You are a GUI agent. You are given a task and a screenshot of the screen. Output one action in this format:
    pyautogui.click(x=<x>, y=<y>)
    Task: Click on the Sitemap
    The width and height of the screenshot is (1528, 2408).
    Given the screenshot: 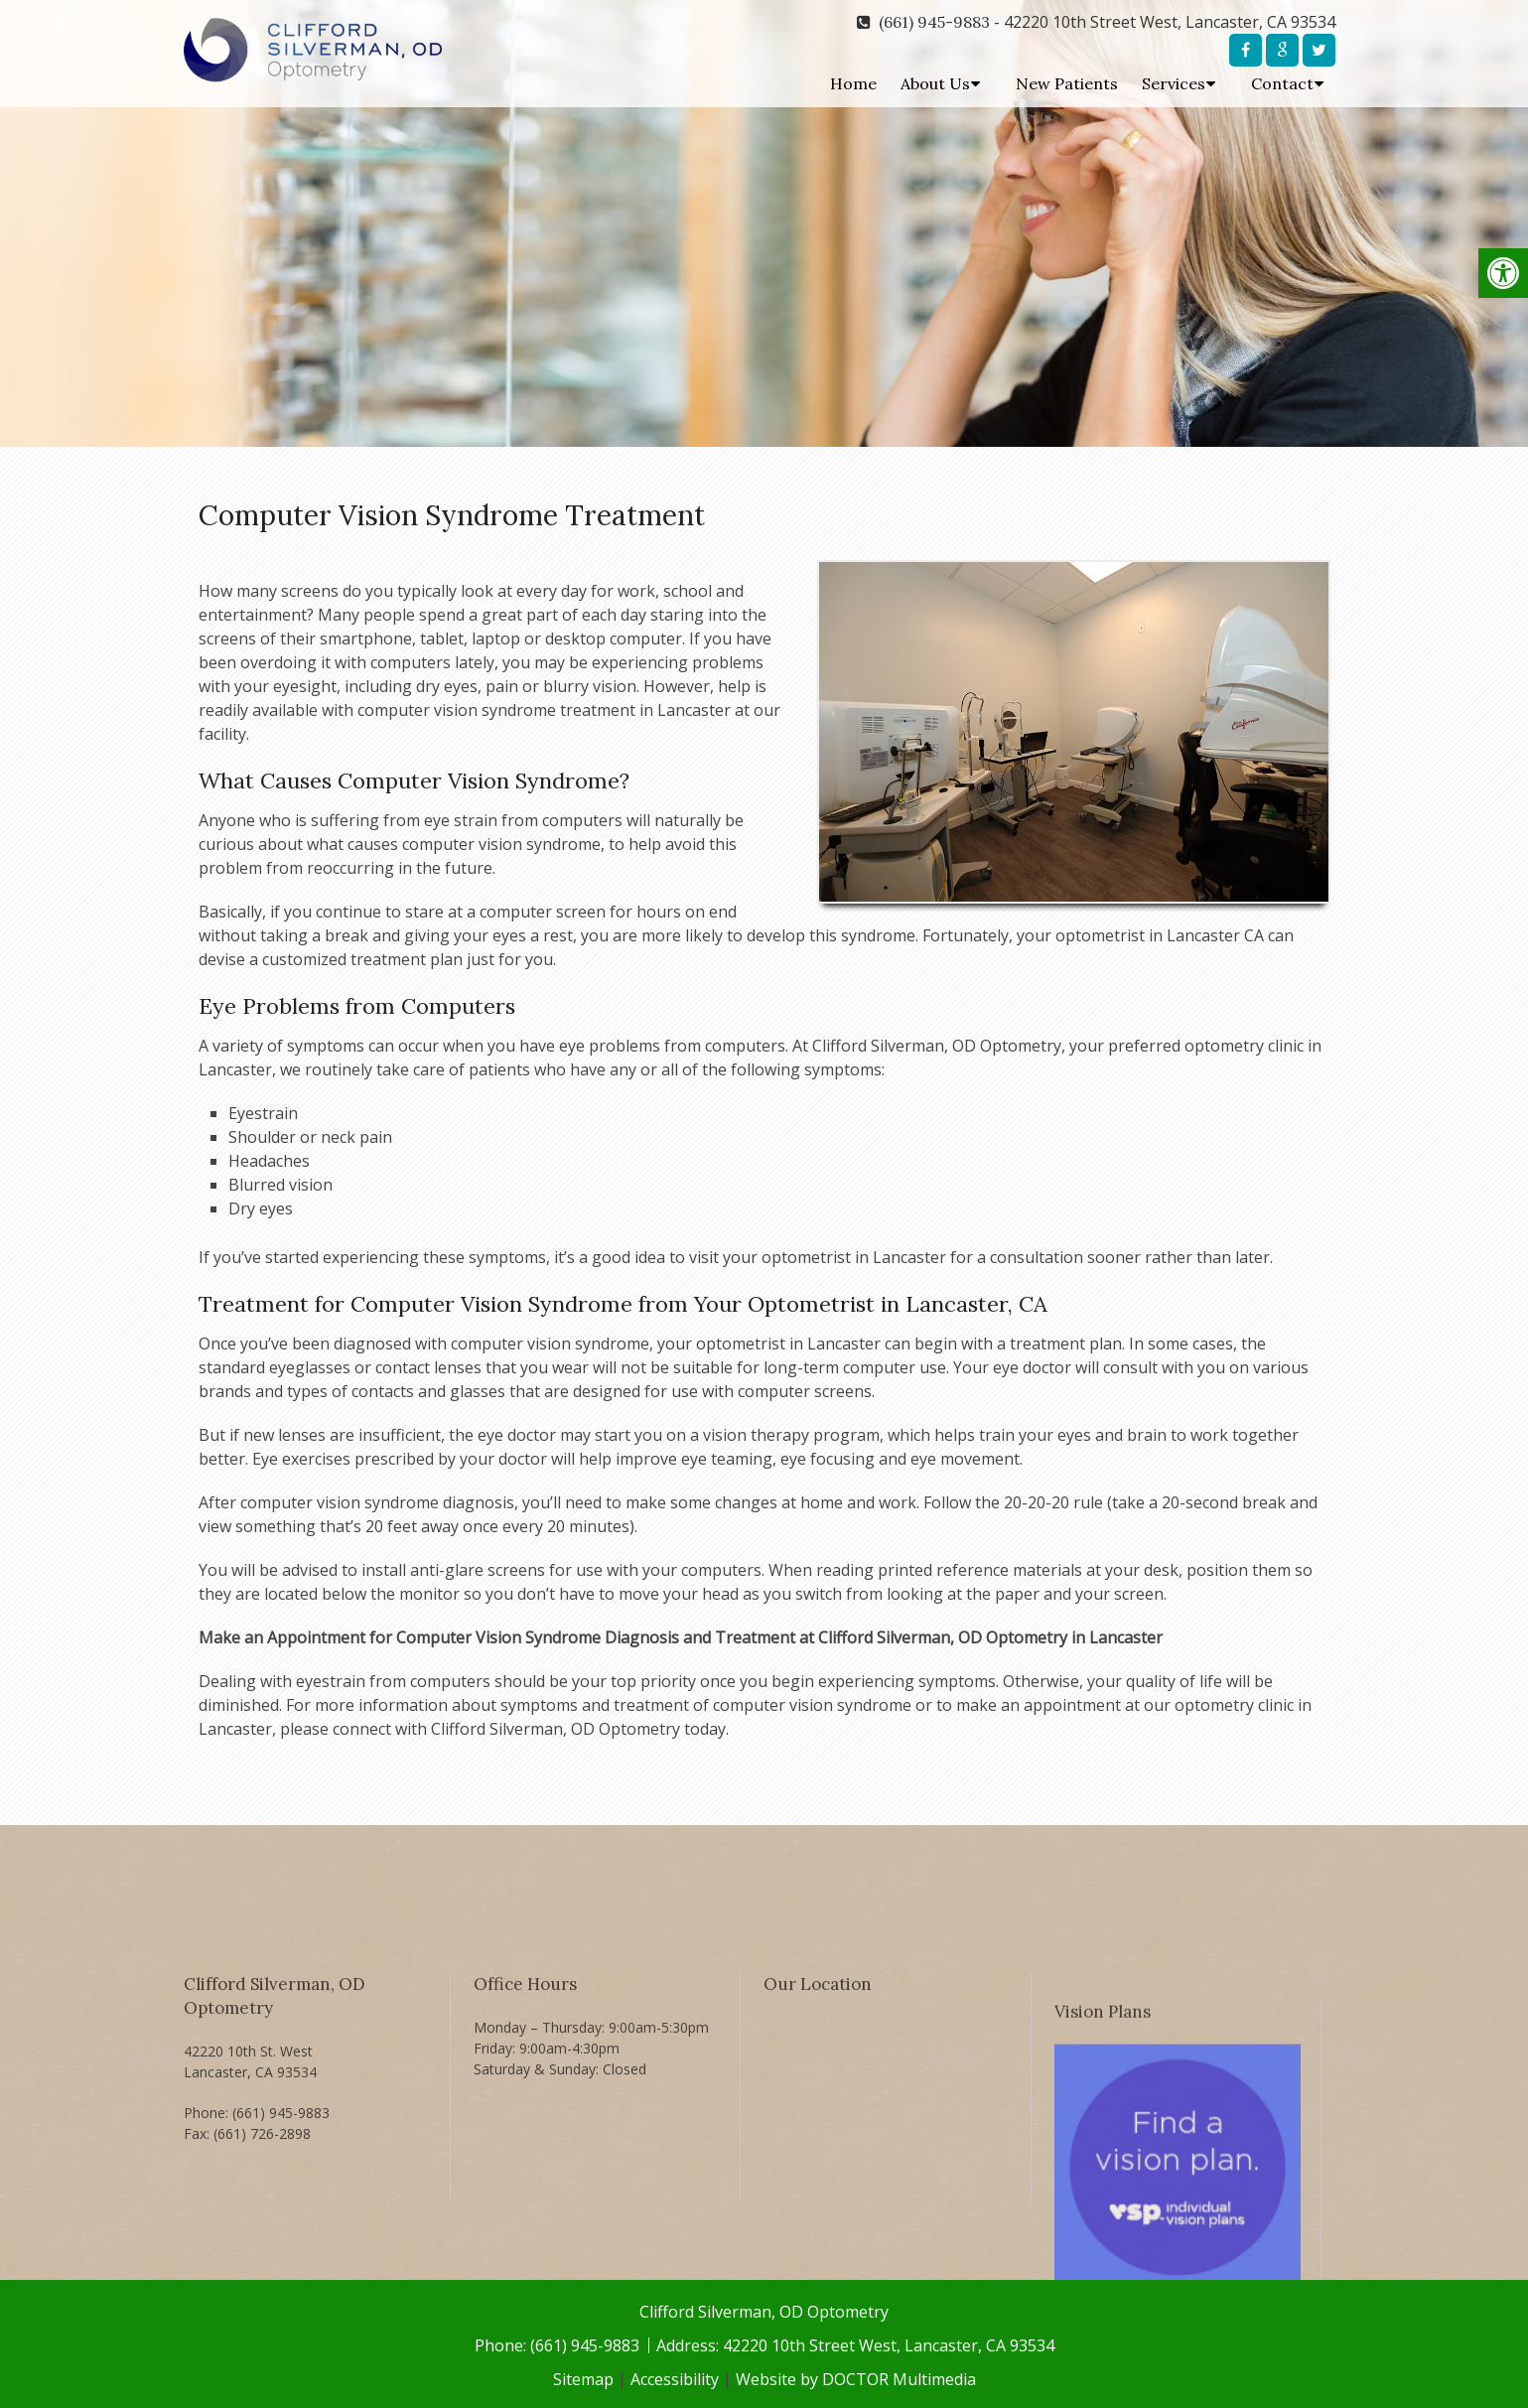 What is the action you would take?
    pyautogui.click(x=583, y=2379)
    